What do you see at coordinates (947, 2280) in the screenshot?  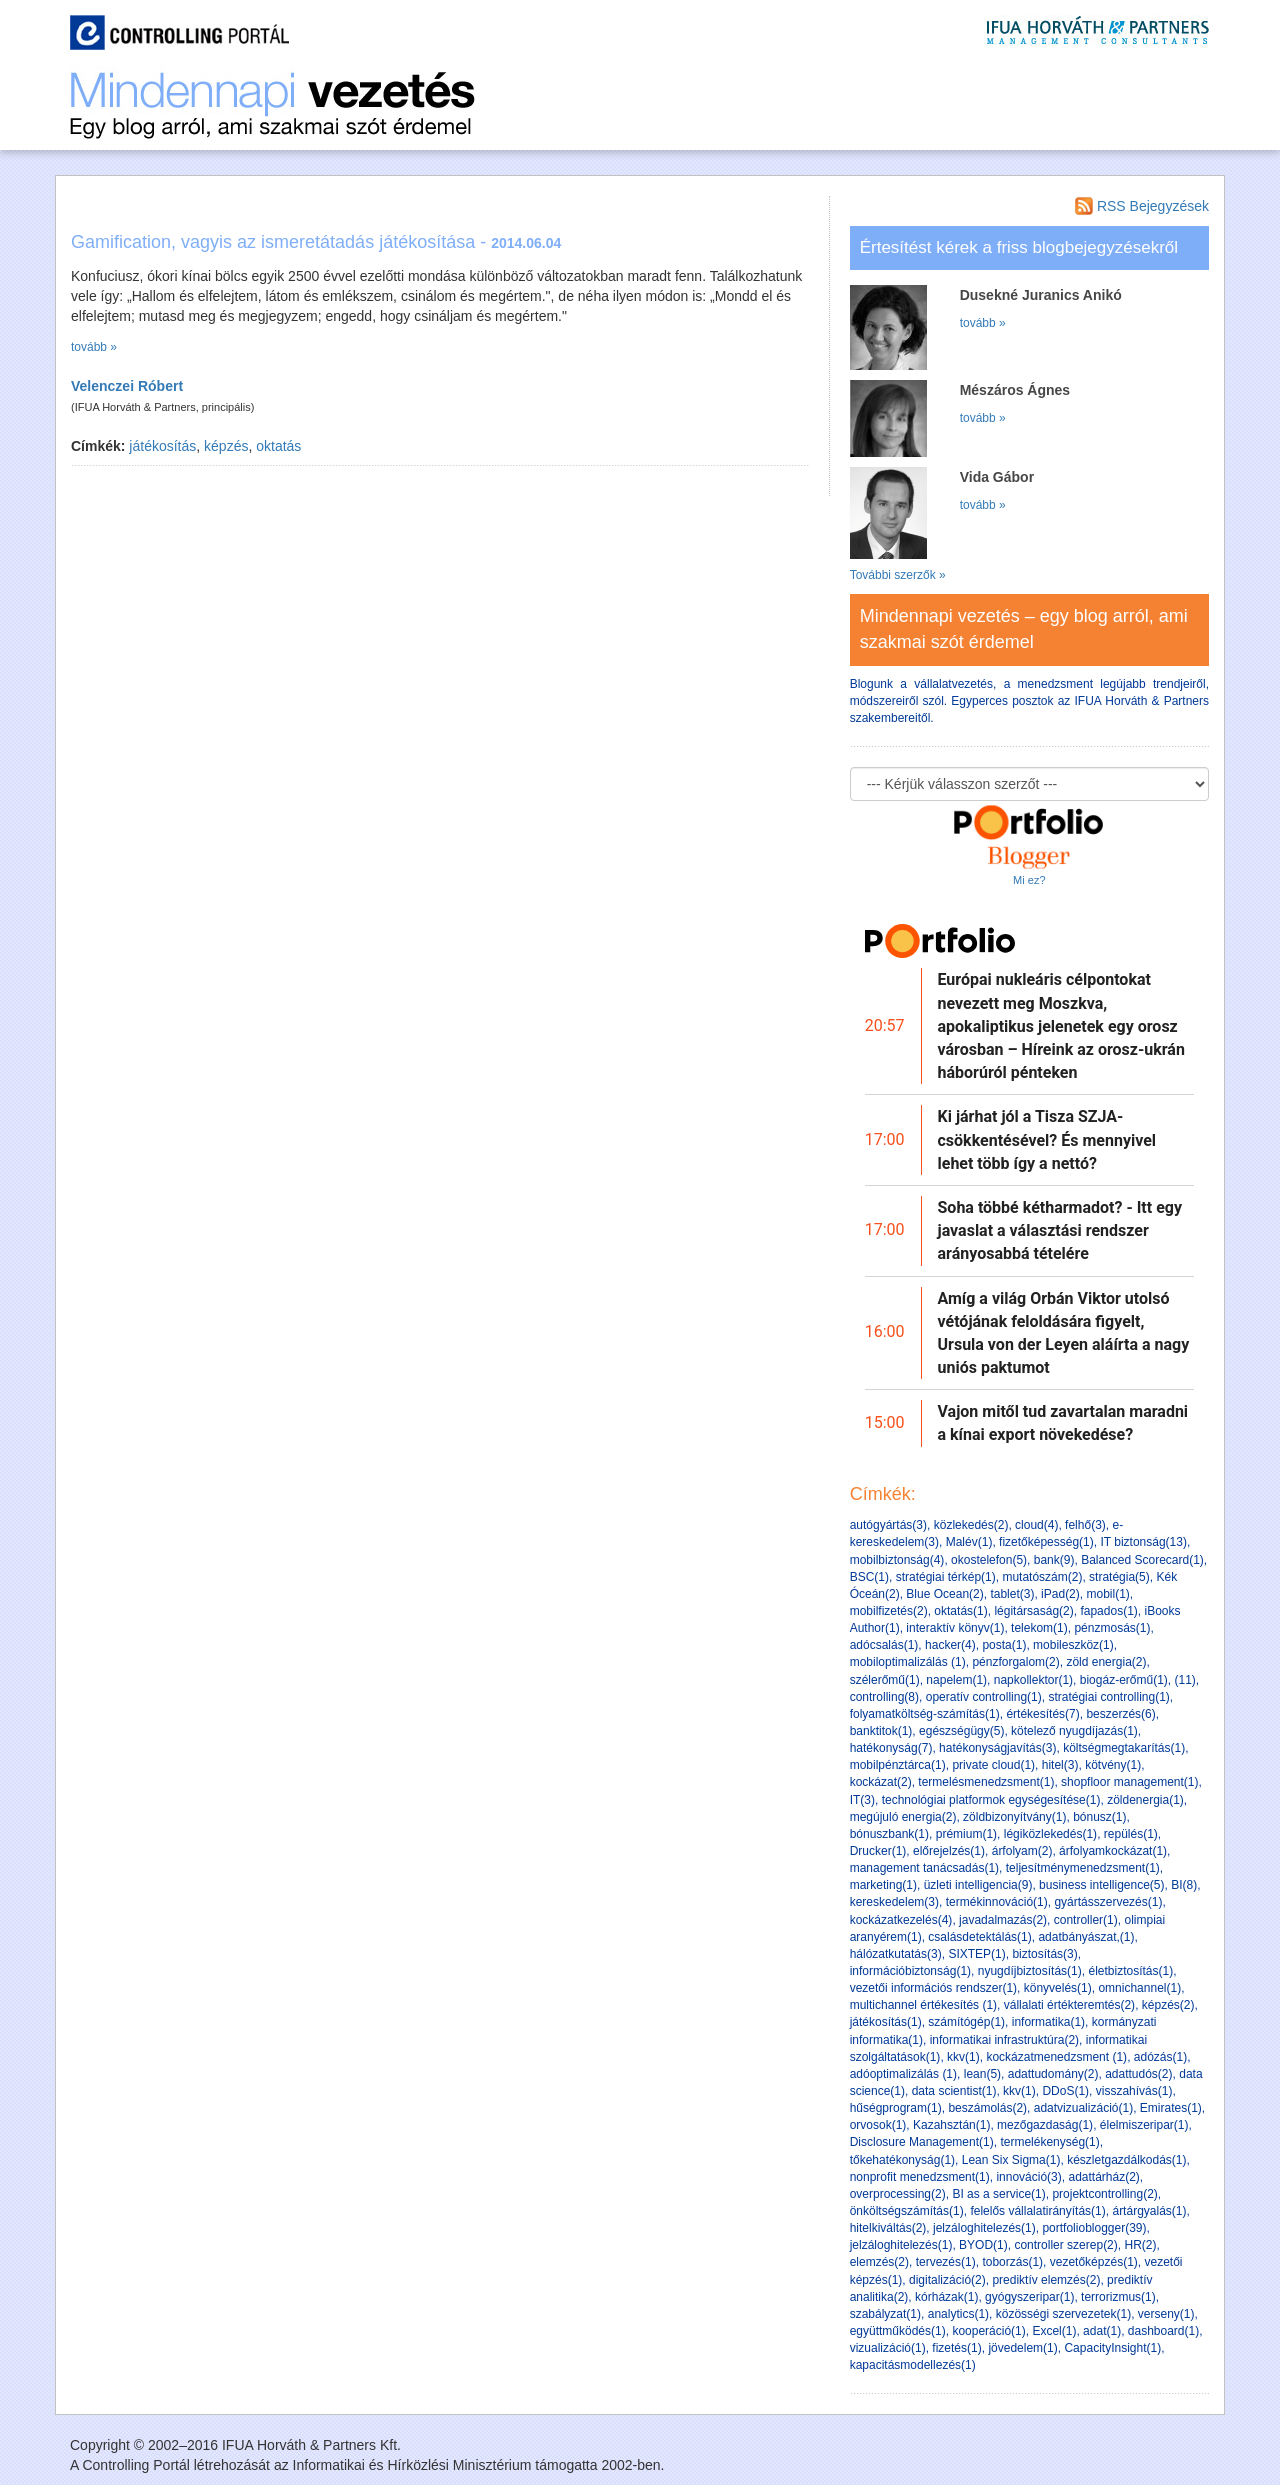 I see `digitalizáció(2)` at bounding box center [947, 2280].